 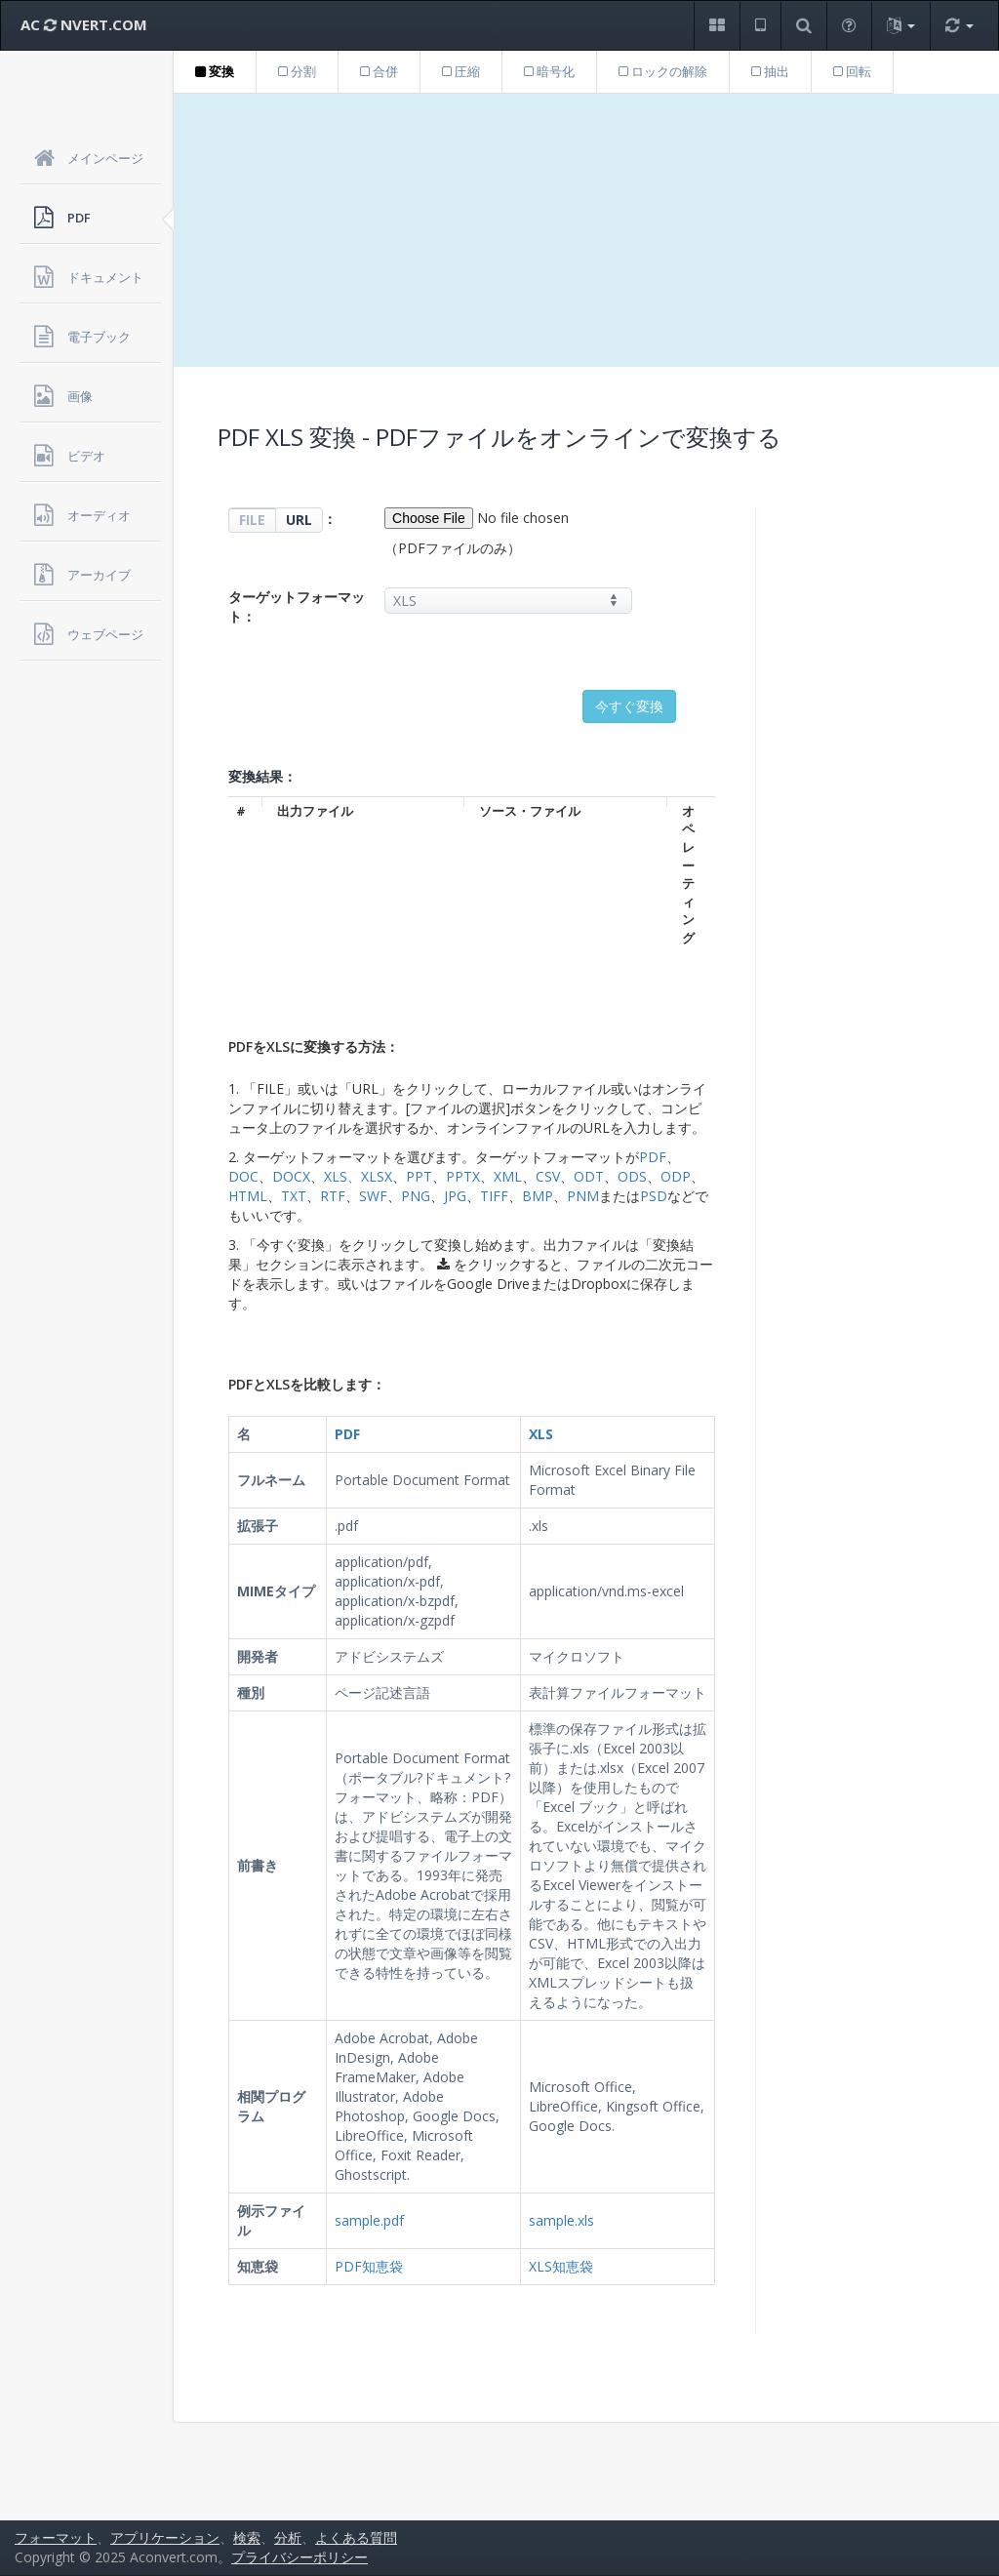 I want to click on アプリケーション, so click(x=165, y=2537).